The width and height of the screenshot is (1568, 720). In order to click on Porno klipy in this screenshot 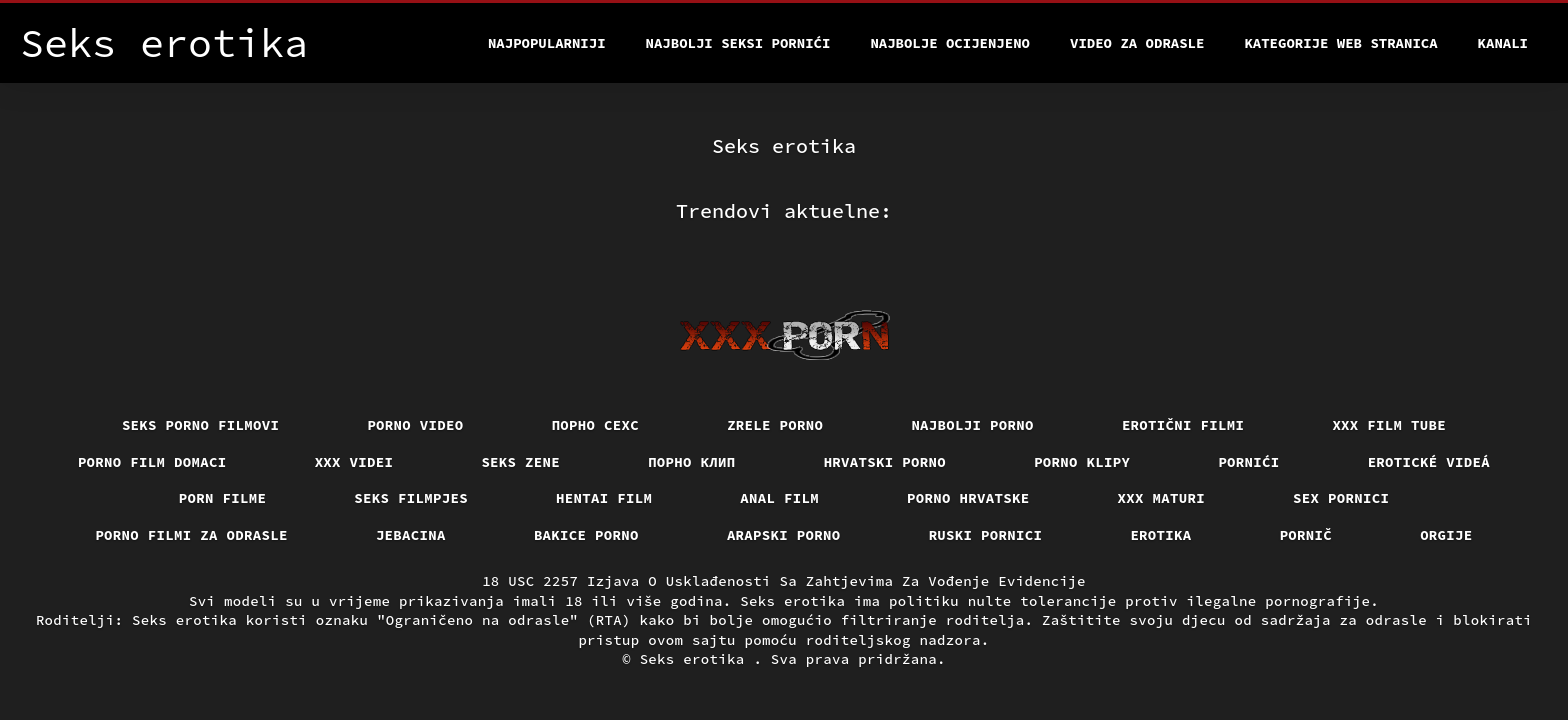, I will do `click(1082, 462)`.